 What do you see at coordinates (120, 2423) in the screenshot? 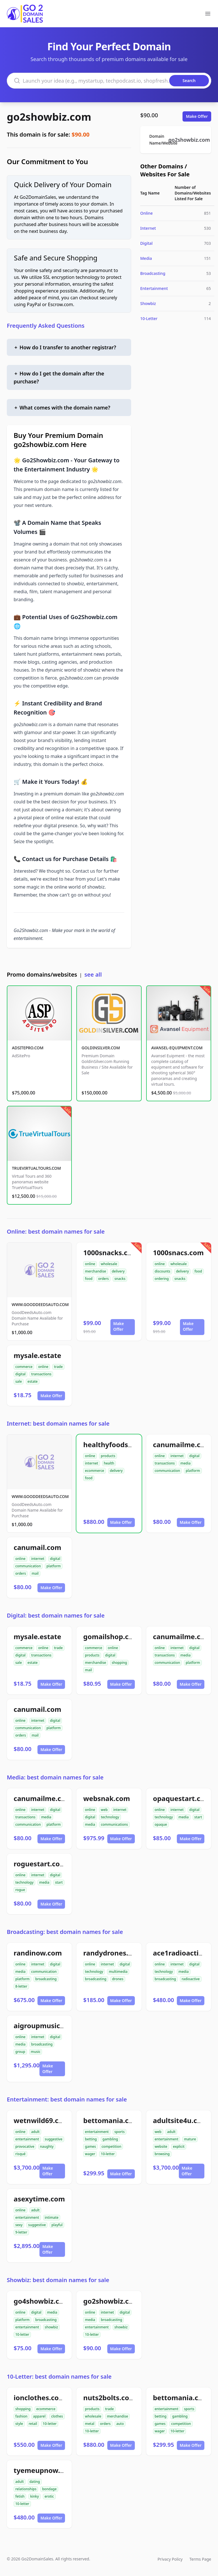
I see `auto` at bounding box center [120, 2423].